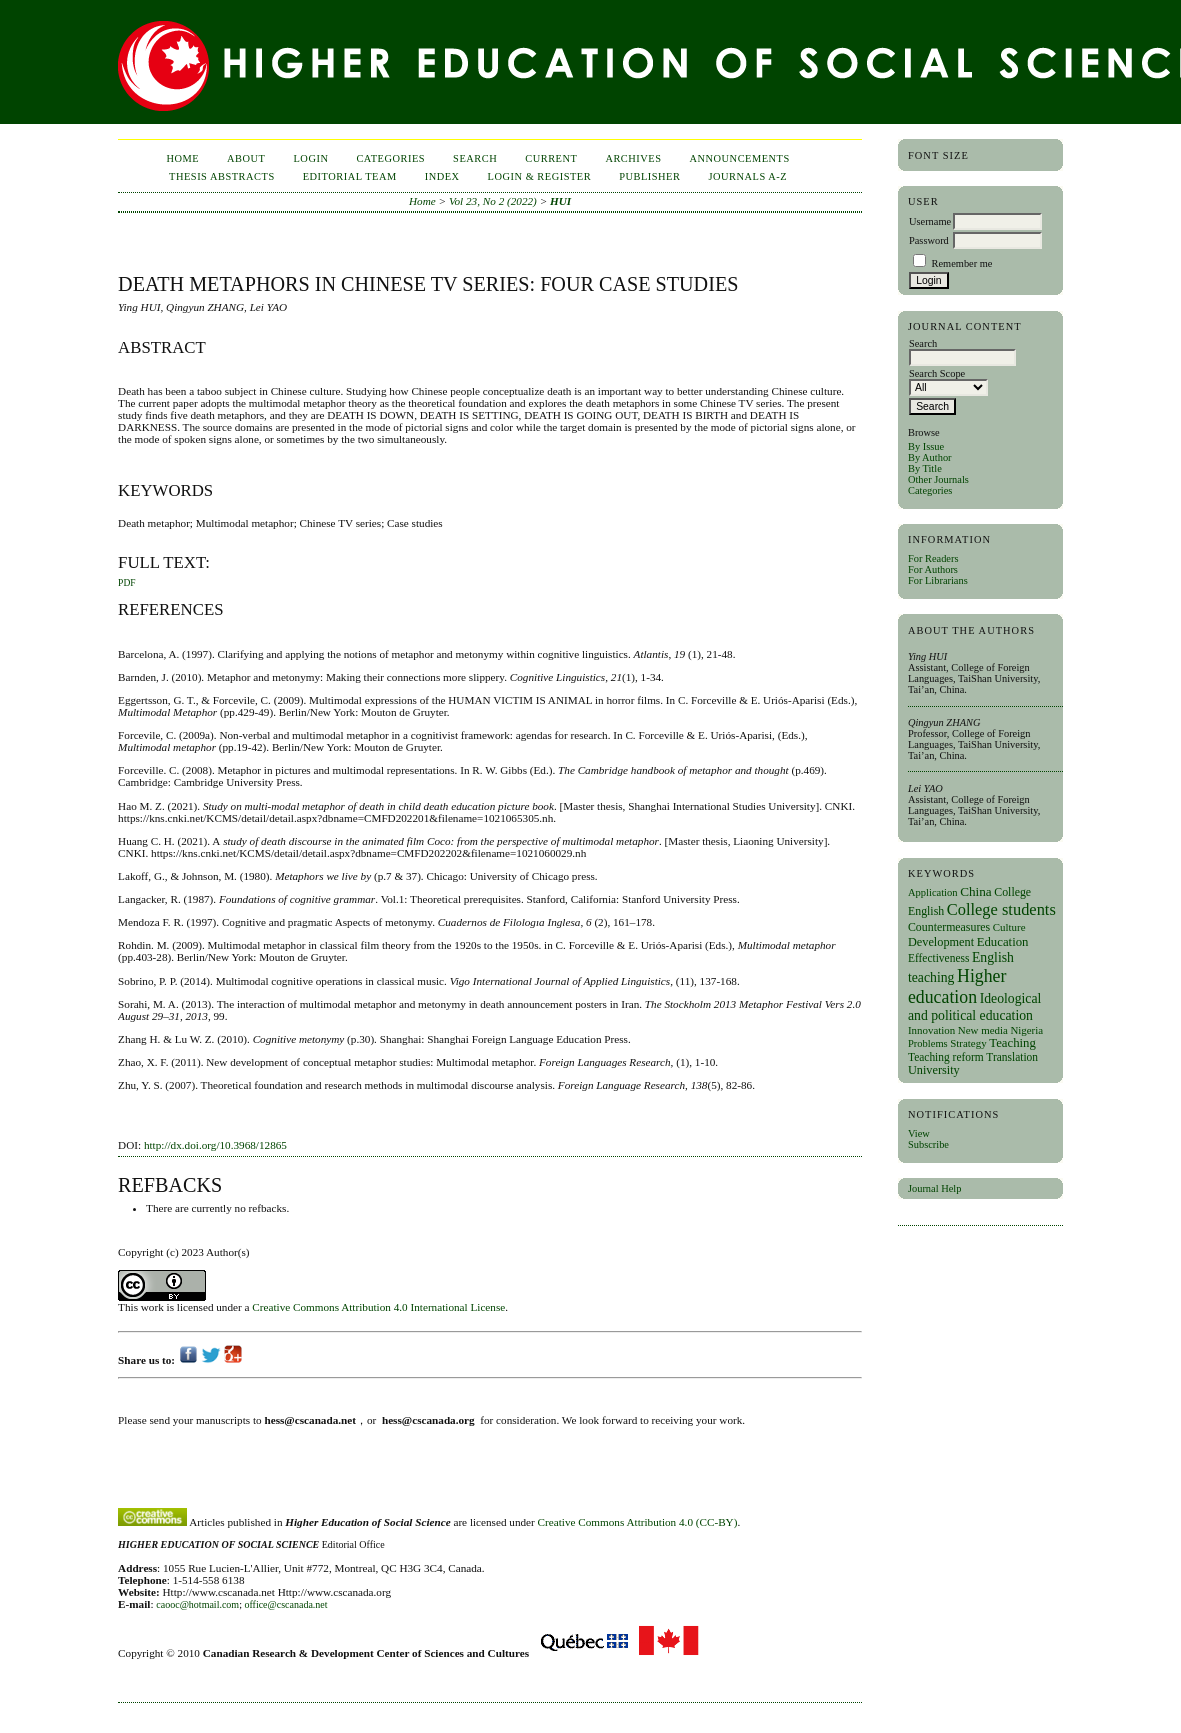 The height and width of the screenshot is (1733, 1181). Describe the element at coordinates (930, 221) in the screenshot. I see `Username` at that location.